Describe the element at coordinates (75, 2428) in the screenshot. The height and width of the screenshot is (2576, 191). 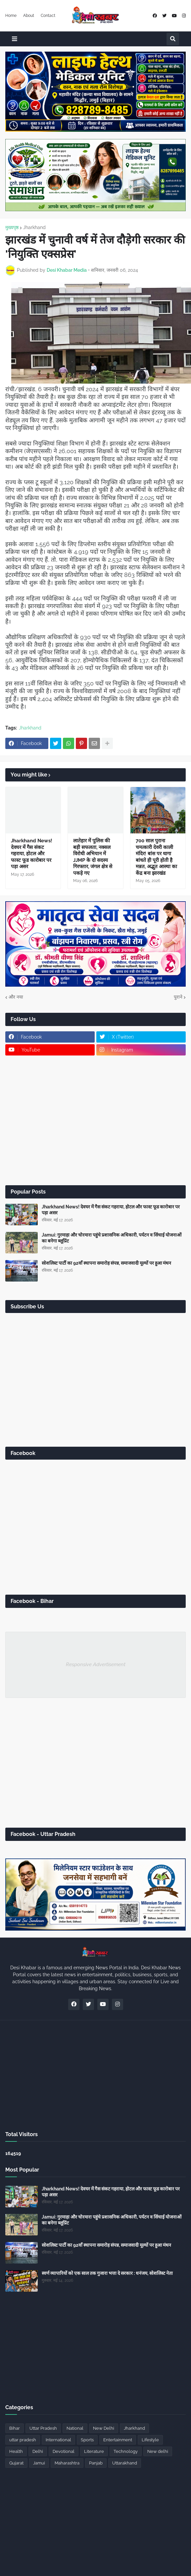
I see `National` at that location.